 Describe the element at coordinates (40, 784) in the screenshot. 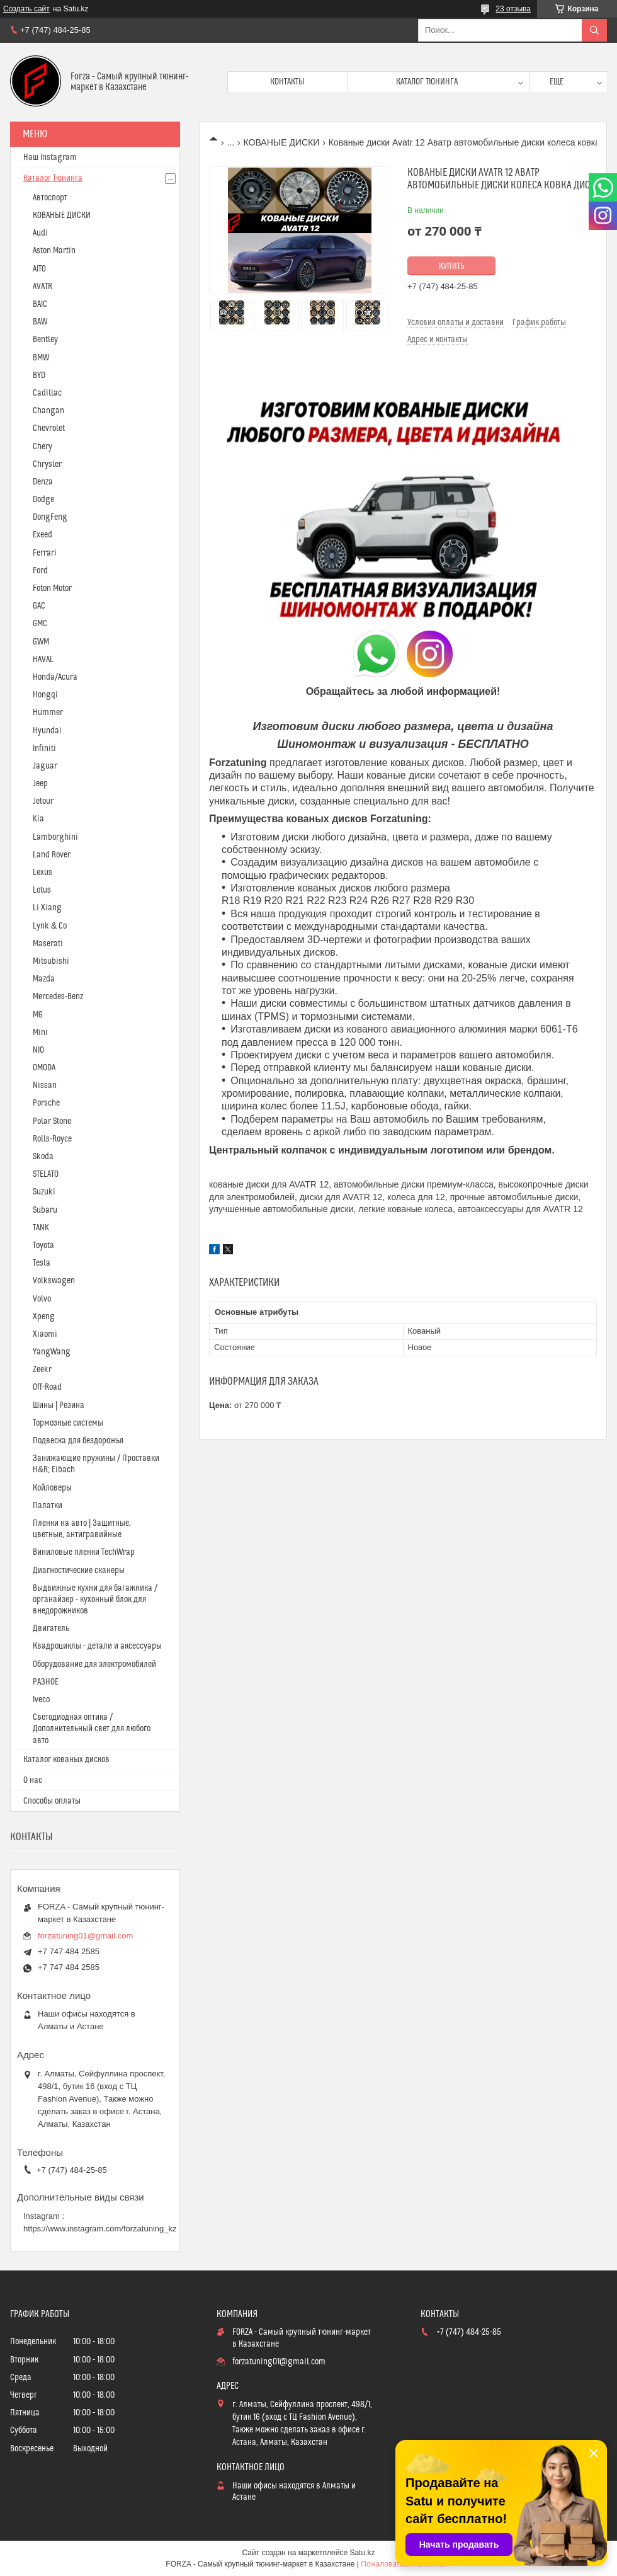

I see `Jeep` at that location.